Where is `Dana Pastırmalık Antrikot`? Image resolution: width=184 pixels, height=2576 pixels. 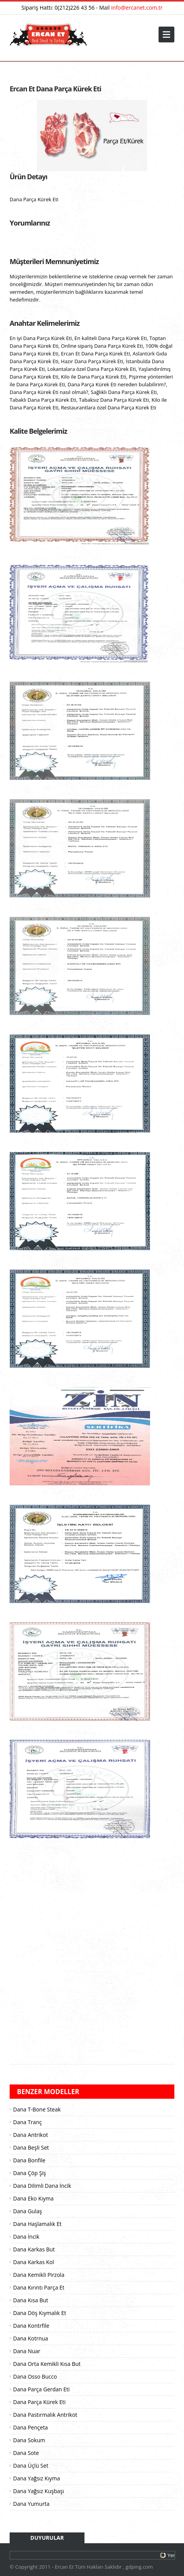 Dana Pastırmalık Antrikot is located at coordinates (45, 2414).